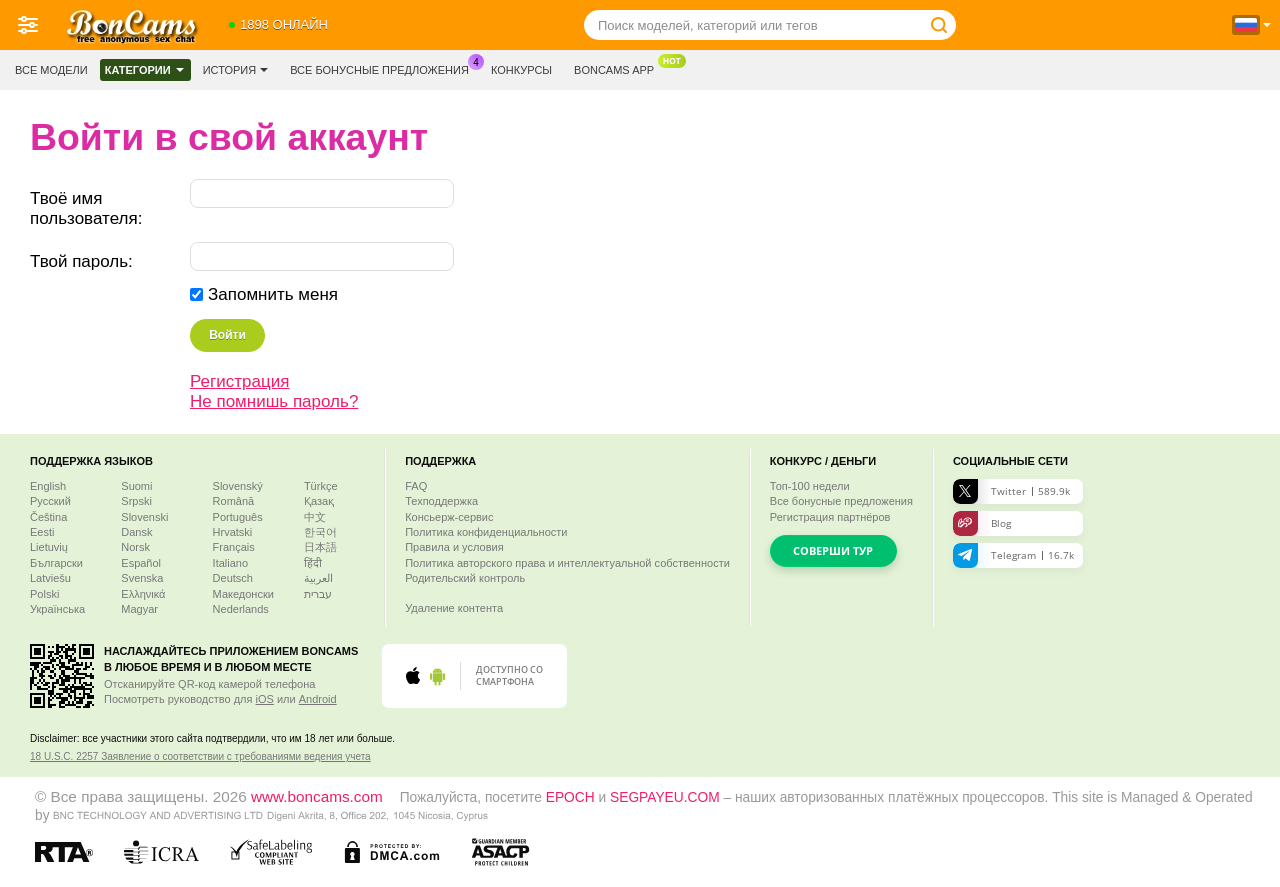  I want to click on English, so click(48, 486).